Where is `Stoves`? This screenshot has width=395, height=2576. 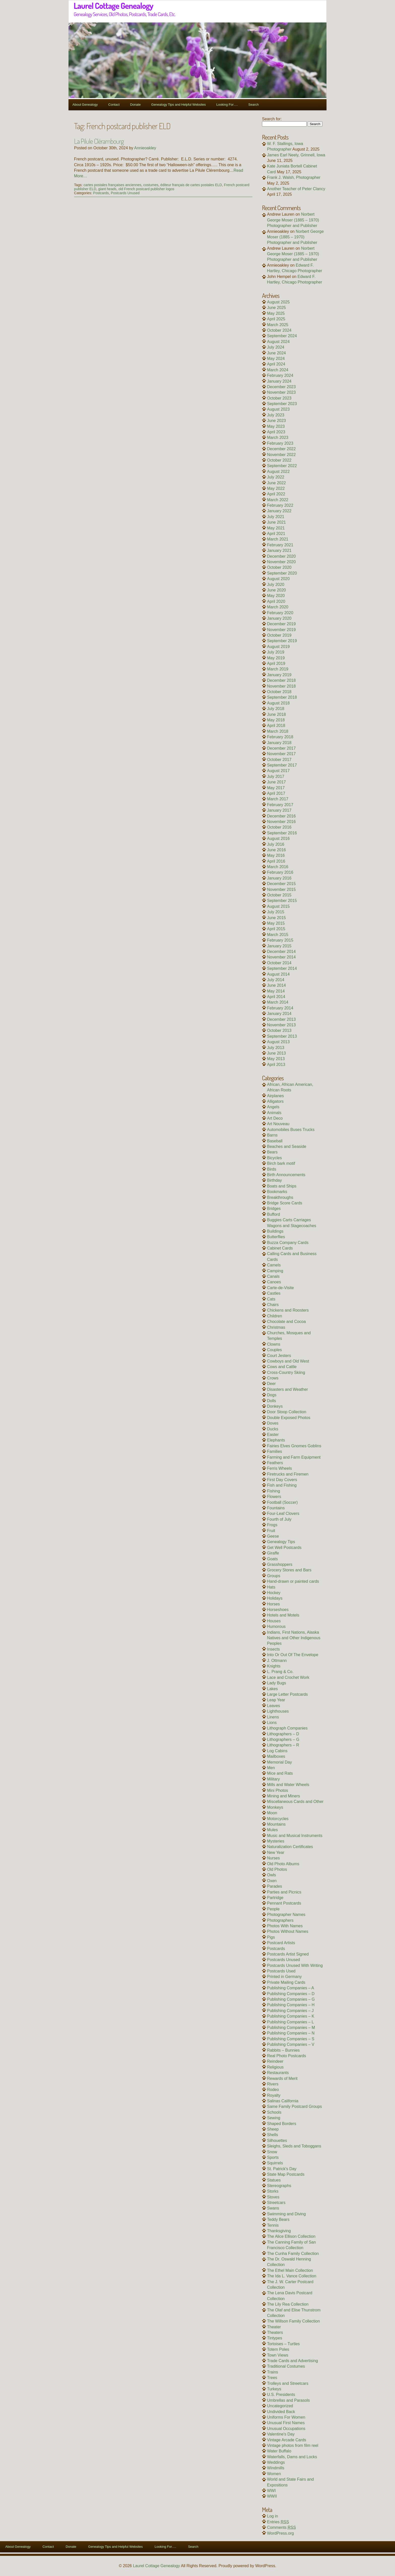
Stoves is located at coordinates (273, 2197).